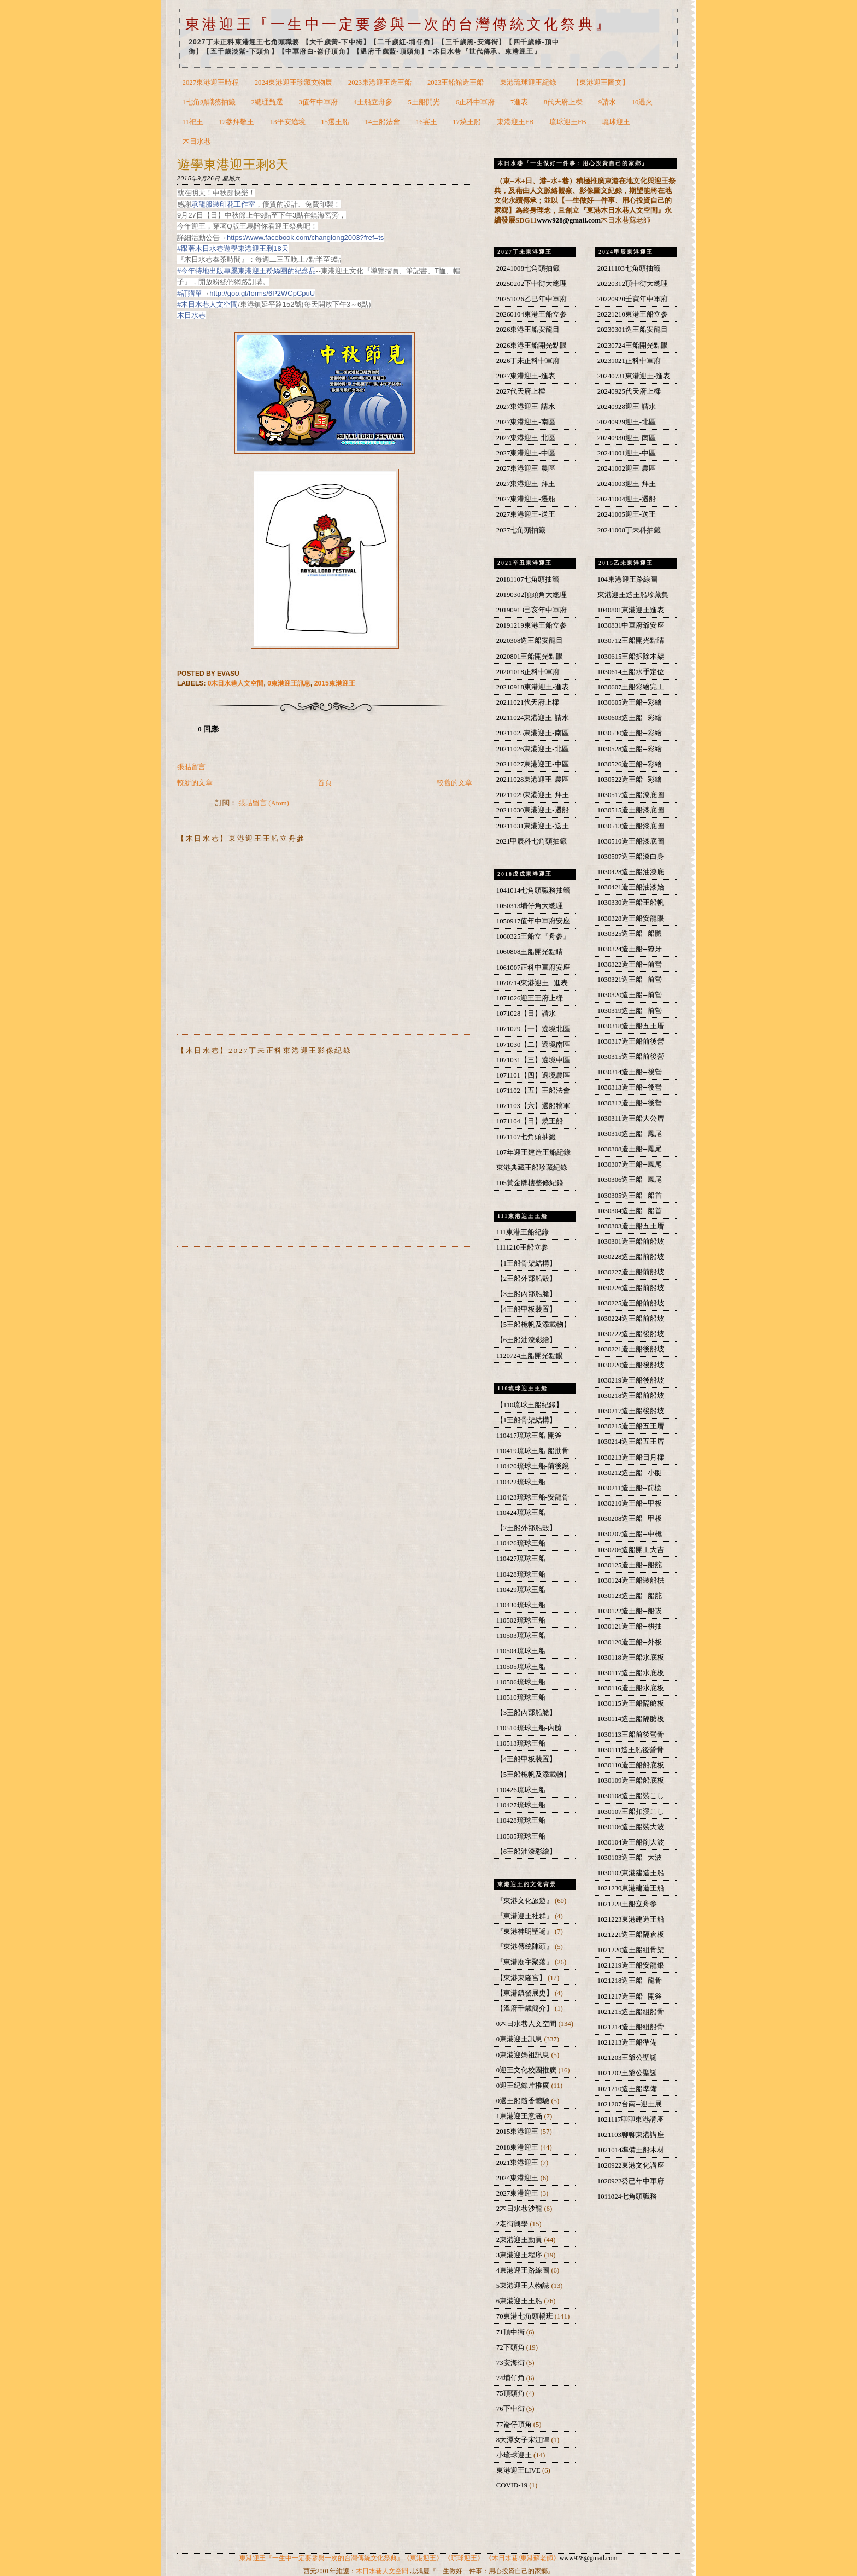  What do you see at coordinates (629, 949) in the screenshot?
I see `1030324造王船--獠牙` at bounding box center [629, 949].